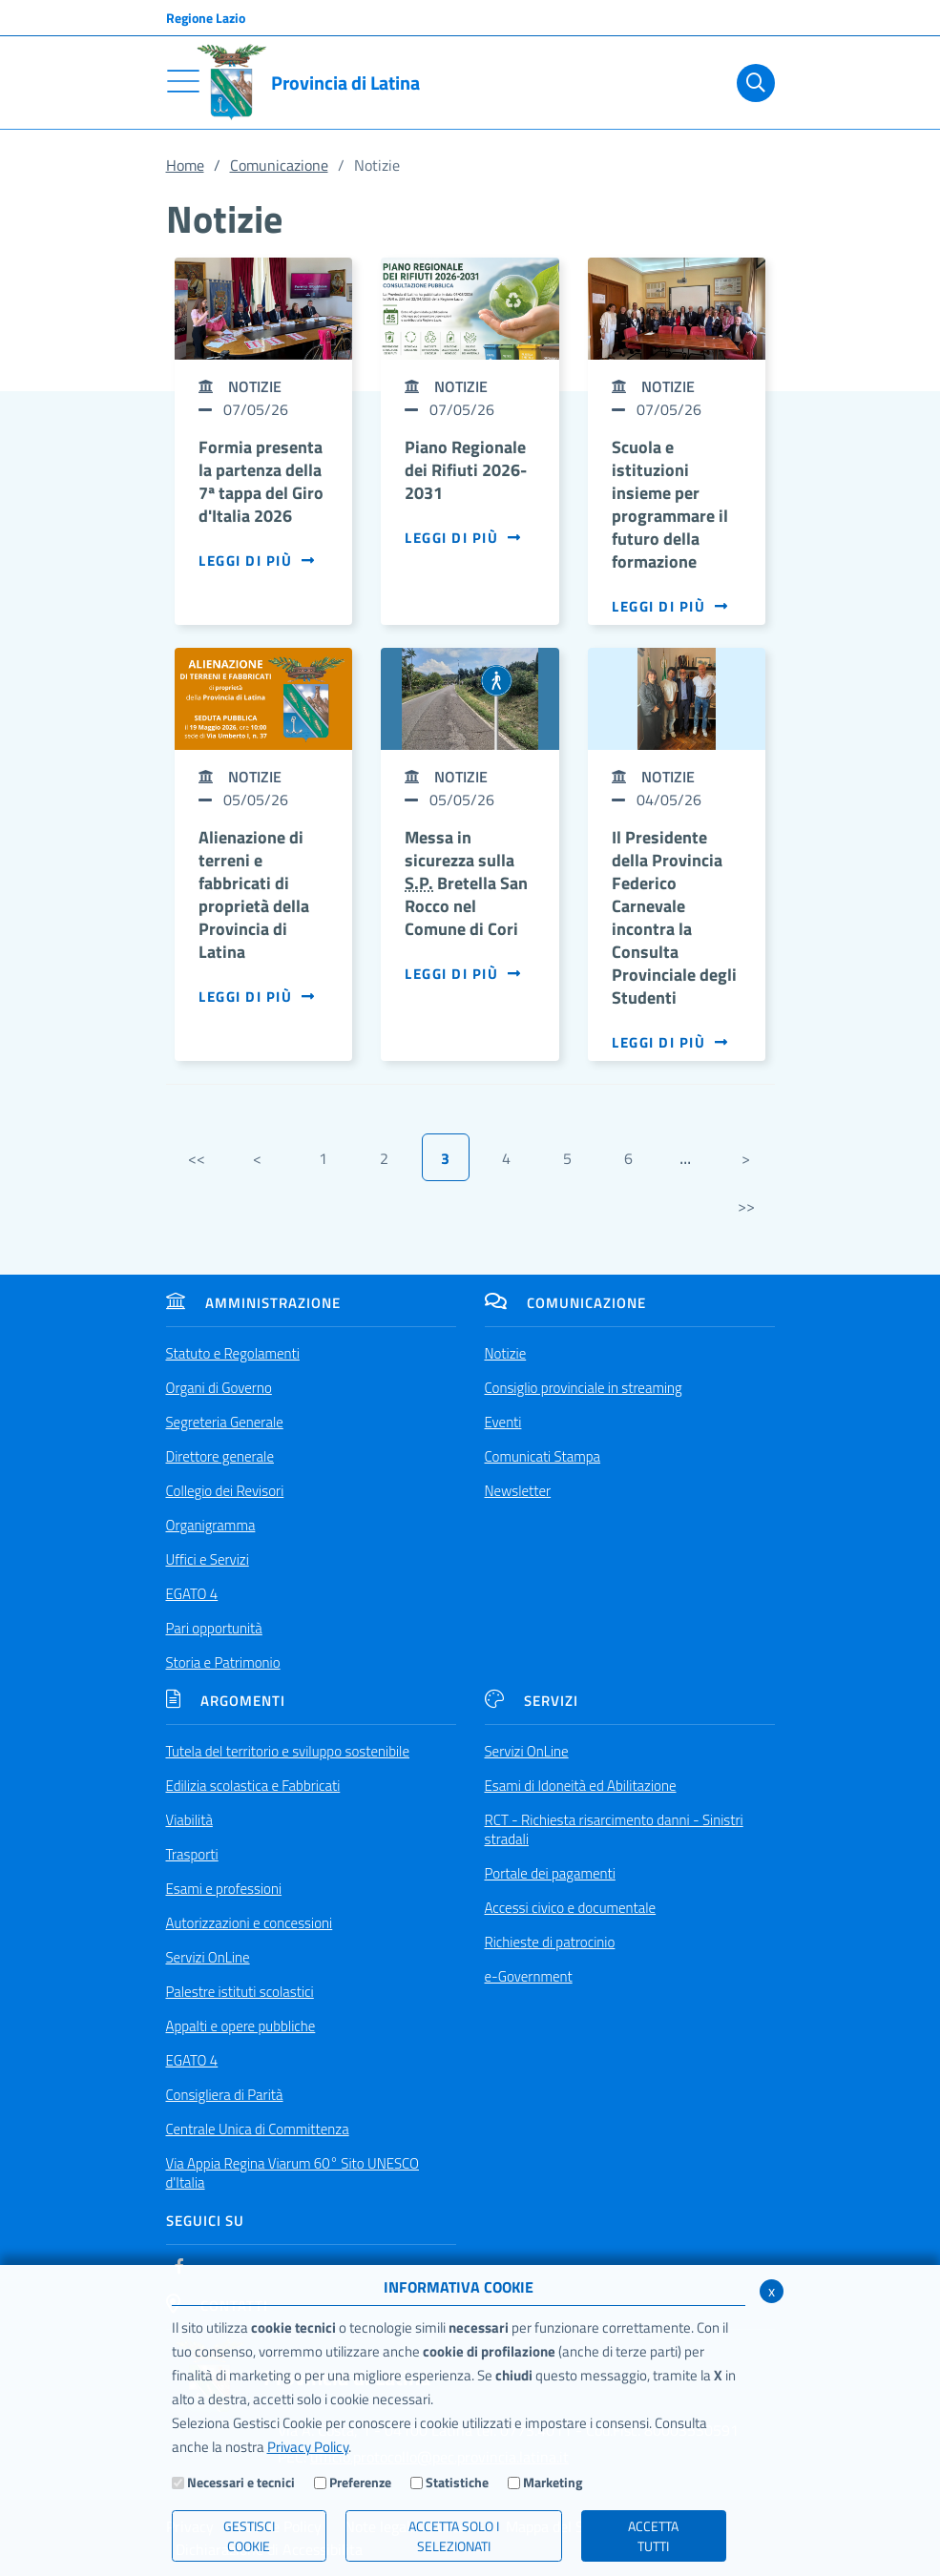 Image resolution: width=940 pixels, height=2576 pixels. Describe the element at coordinates (307, 2447) in the screenshot. I see `Privacy Policy` at that location.